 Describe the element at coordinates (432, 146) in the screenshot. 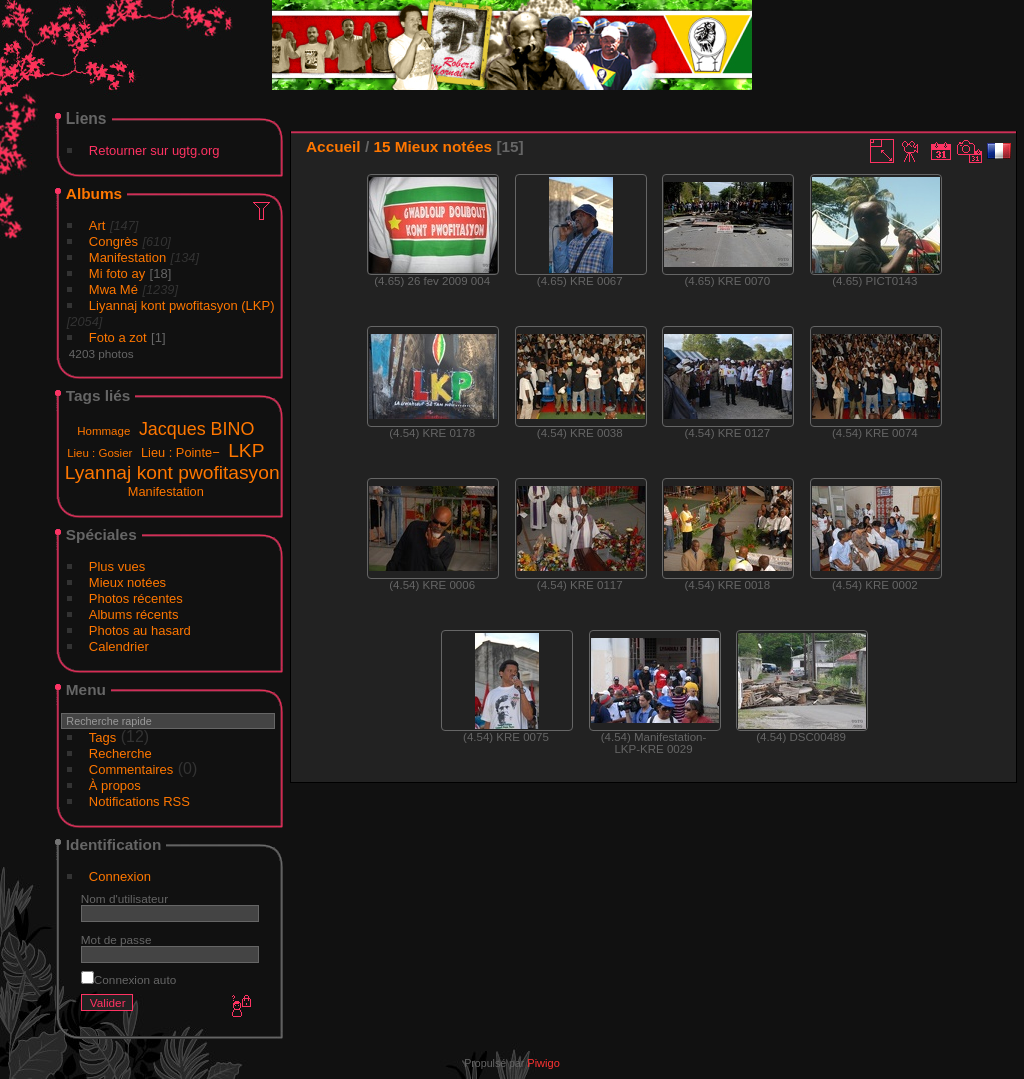

I see `15 Mieux notées` at that location.